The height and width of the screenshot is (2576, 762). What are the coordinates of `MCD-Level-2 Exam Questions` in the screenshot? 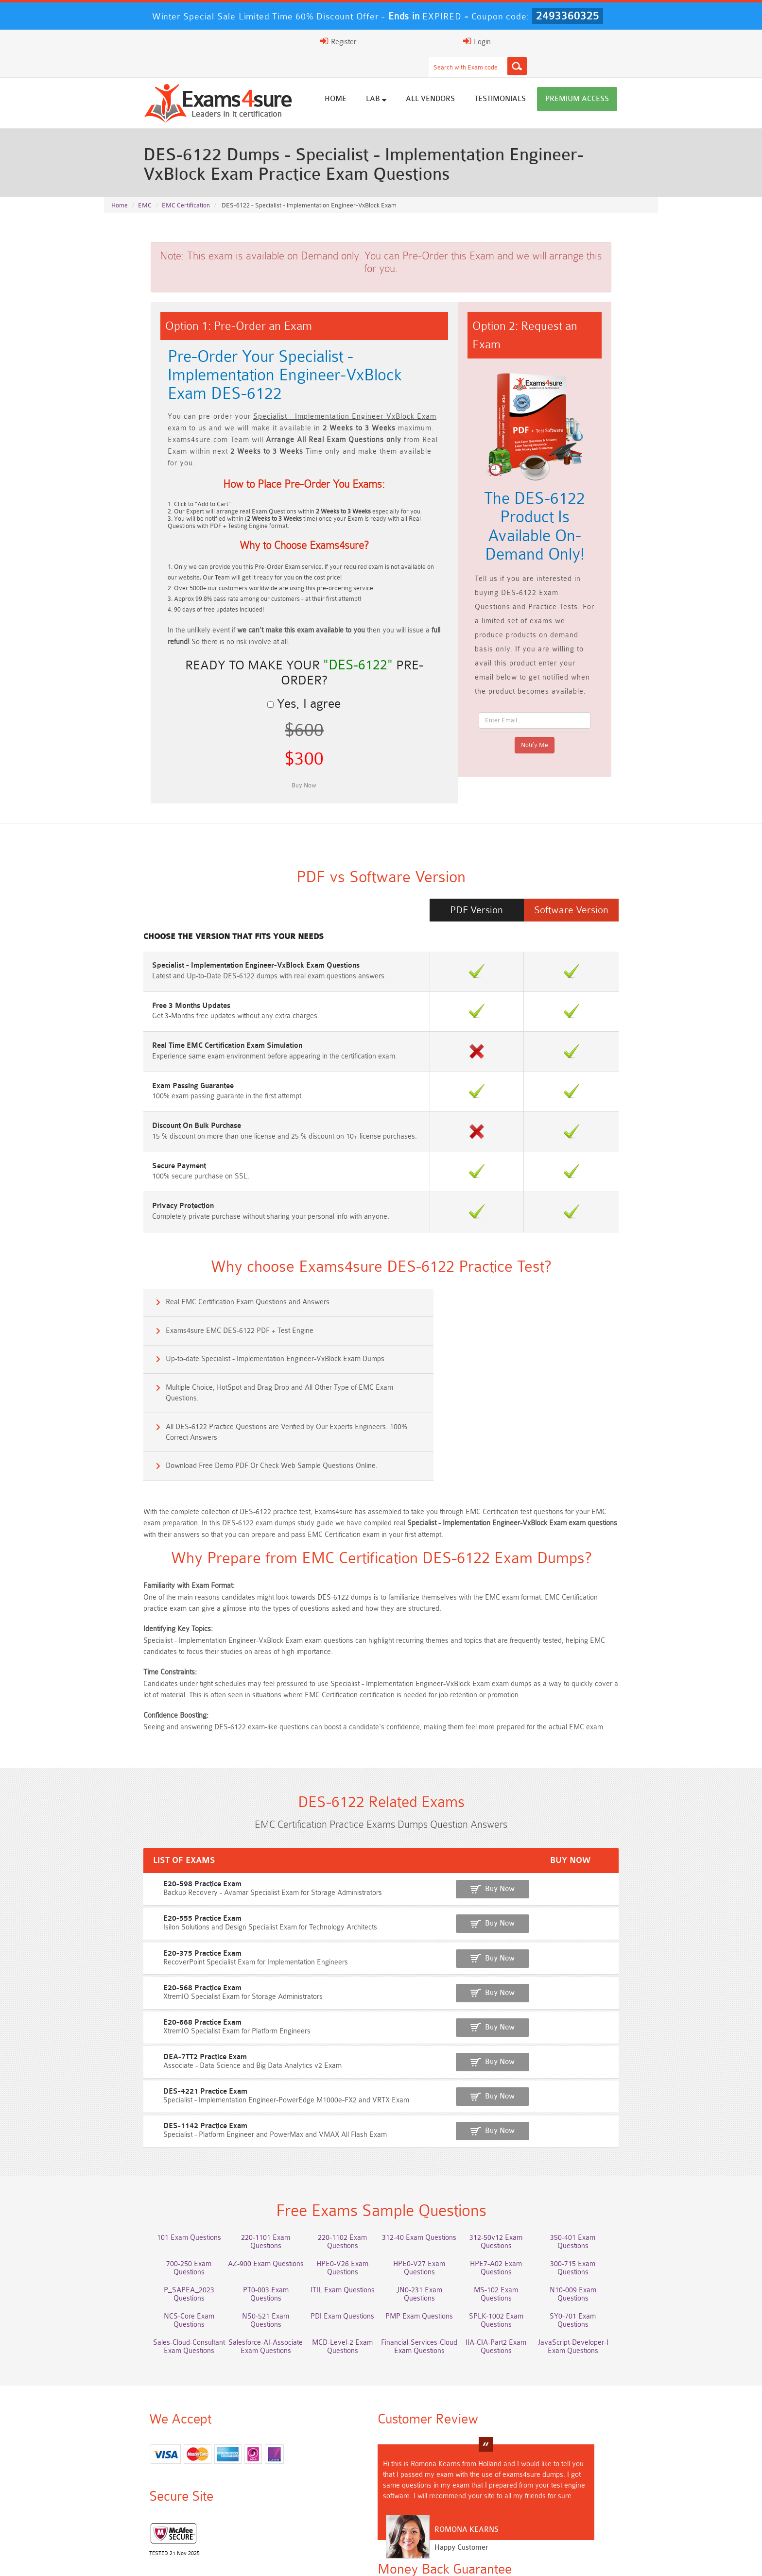 It's located at (335, 2224).